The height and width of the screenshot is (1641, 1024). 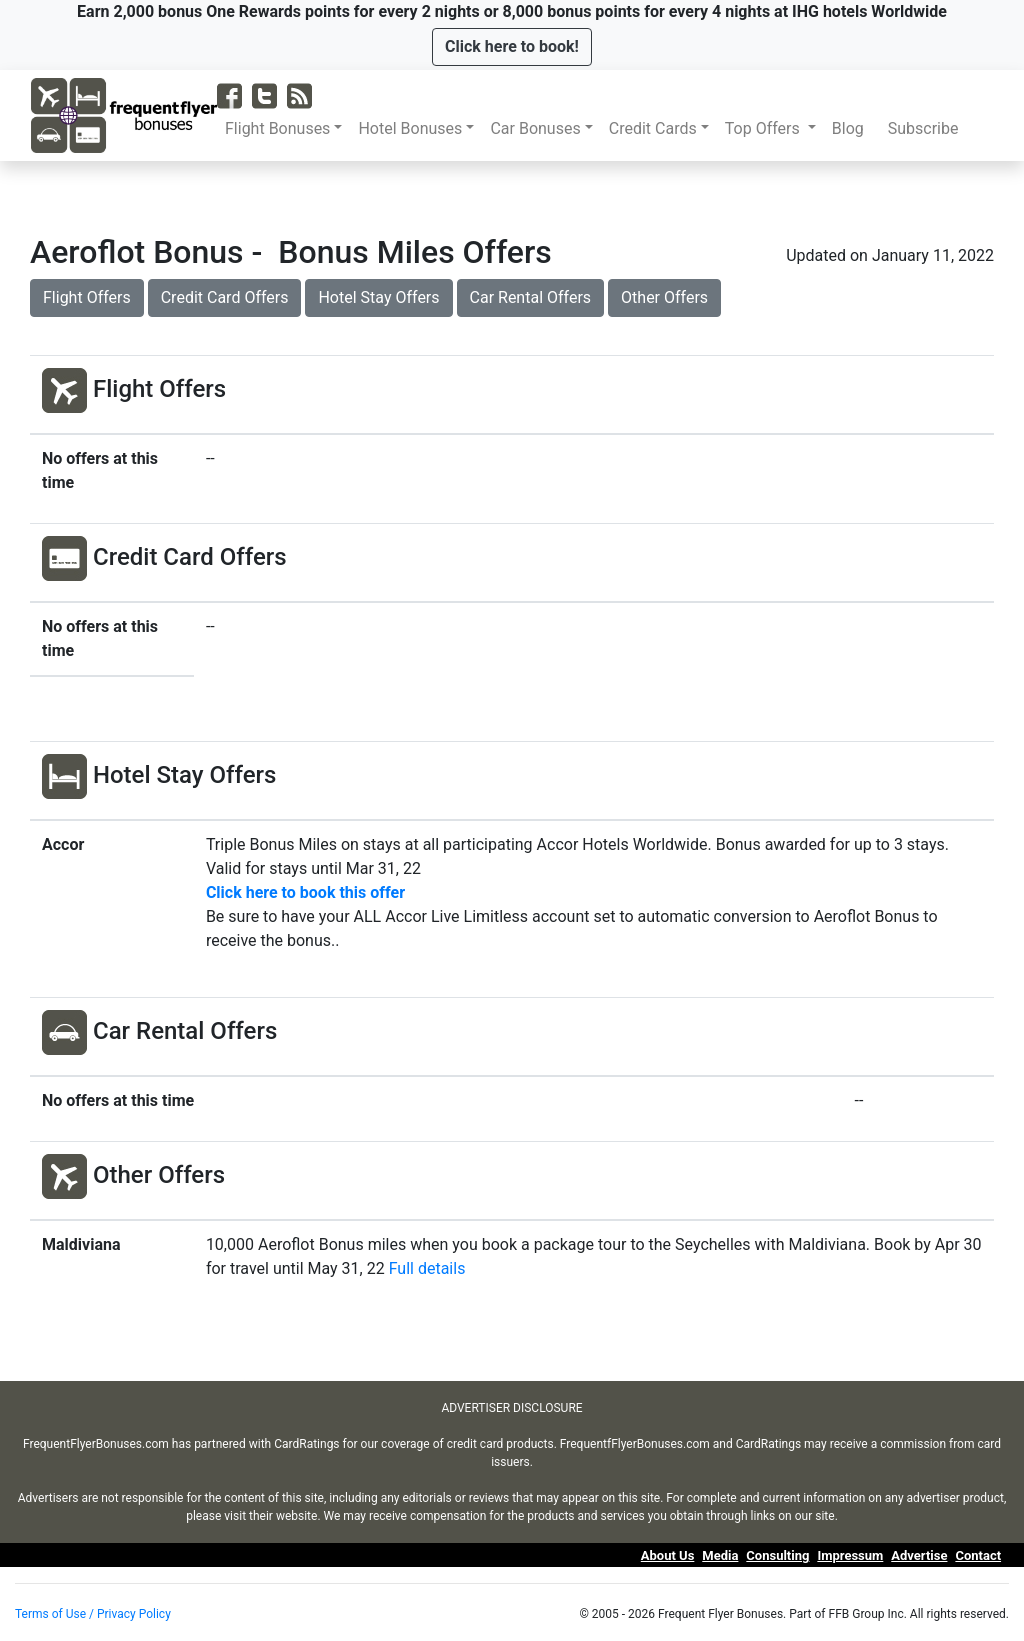 I want to click on Terms of Use / Privacy Policy, so click(x=93, y=1614).